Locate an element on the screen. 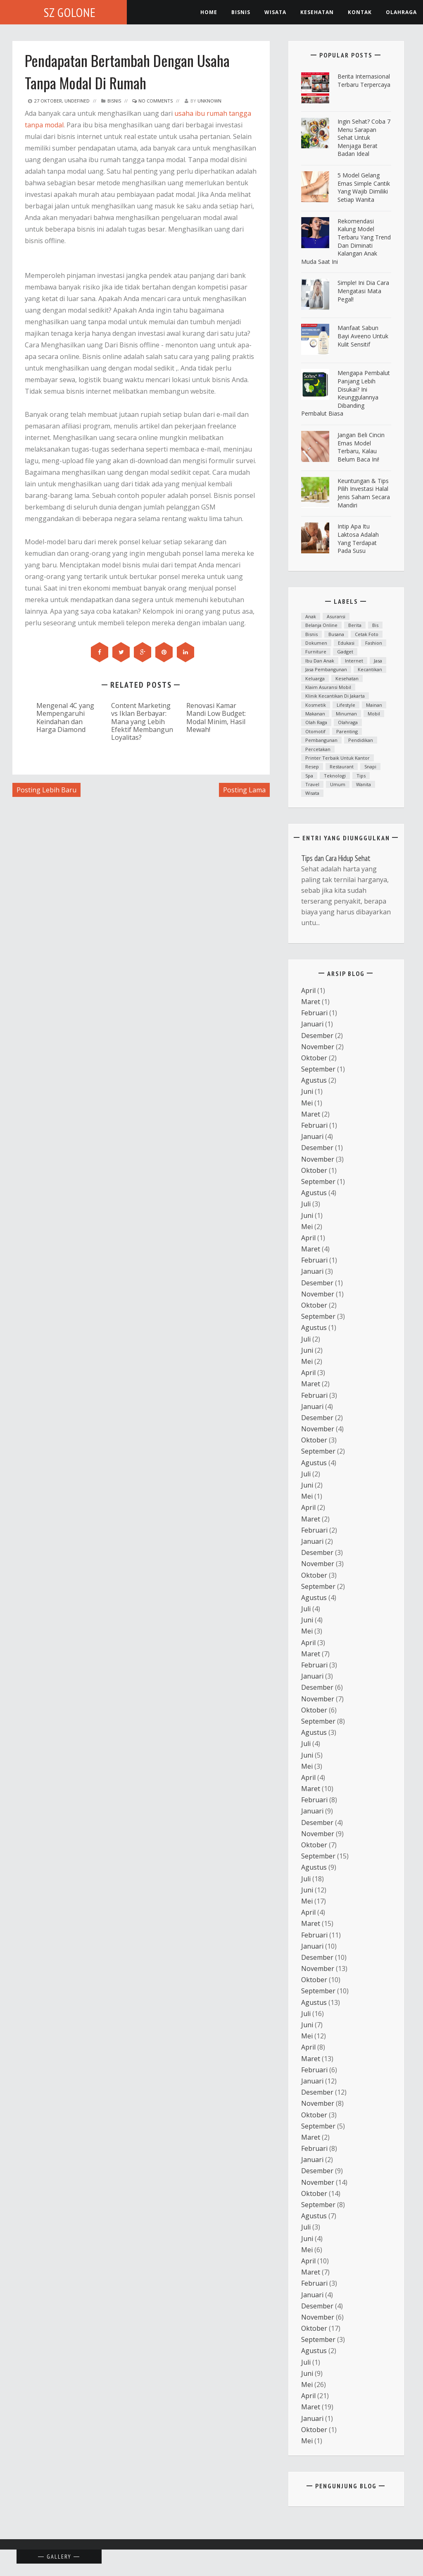 The width and height of the screenshot is (423, 2576). Posting Lama is located at coordinates (244, 789).